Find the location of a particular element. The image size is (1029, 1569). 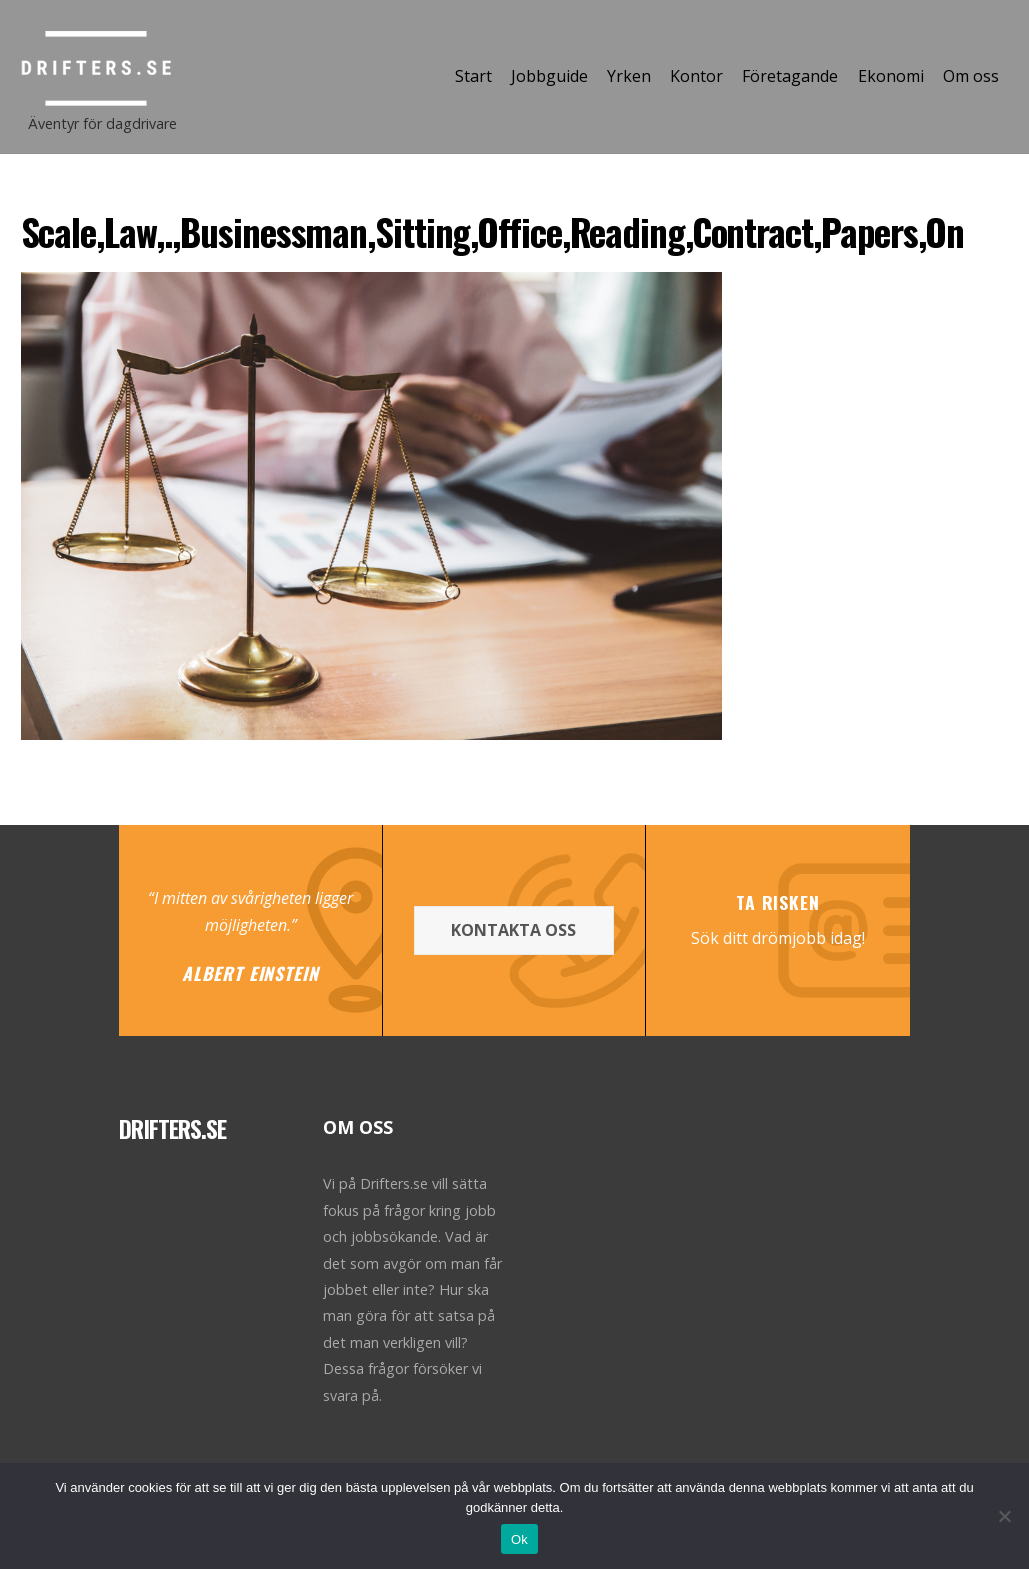

Om oss is located at coordinates (971, 76).